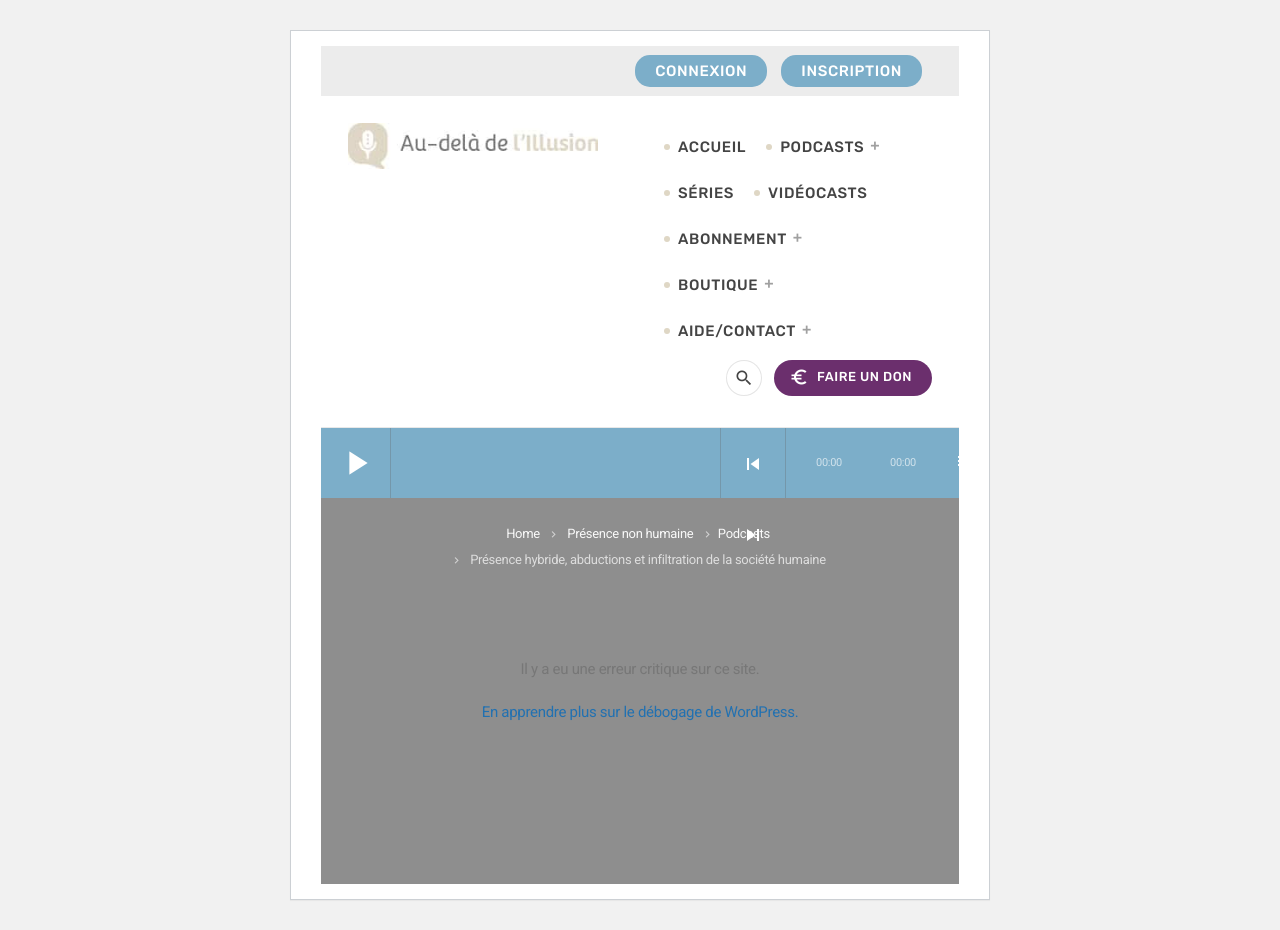  What do you see at coordinates (640, 712) in the screenshot?
I see `En apprendre plus sur le débogage de WordPress.` at bounding box center [640, 712].